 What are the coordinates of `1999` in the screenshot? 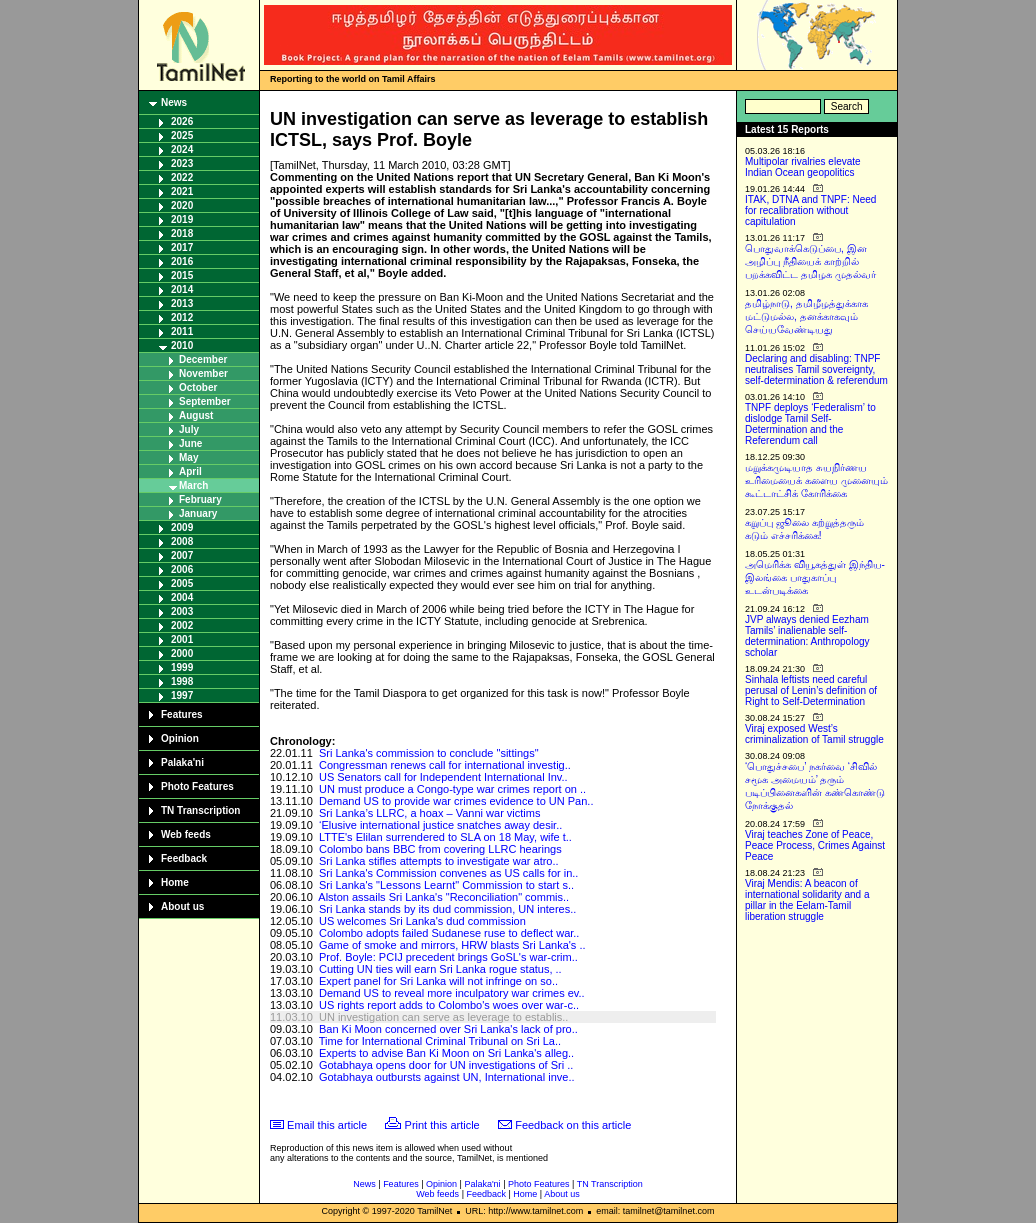 It's located at (182, 667).